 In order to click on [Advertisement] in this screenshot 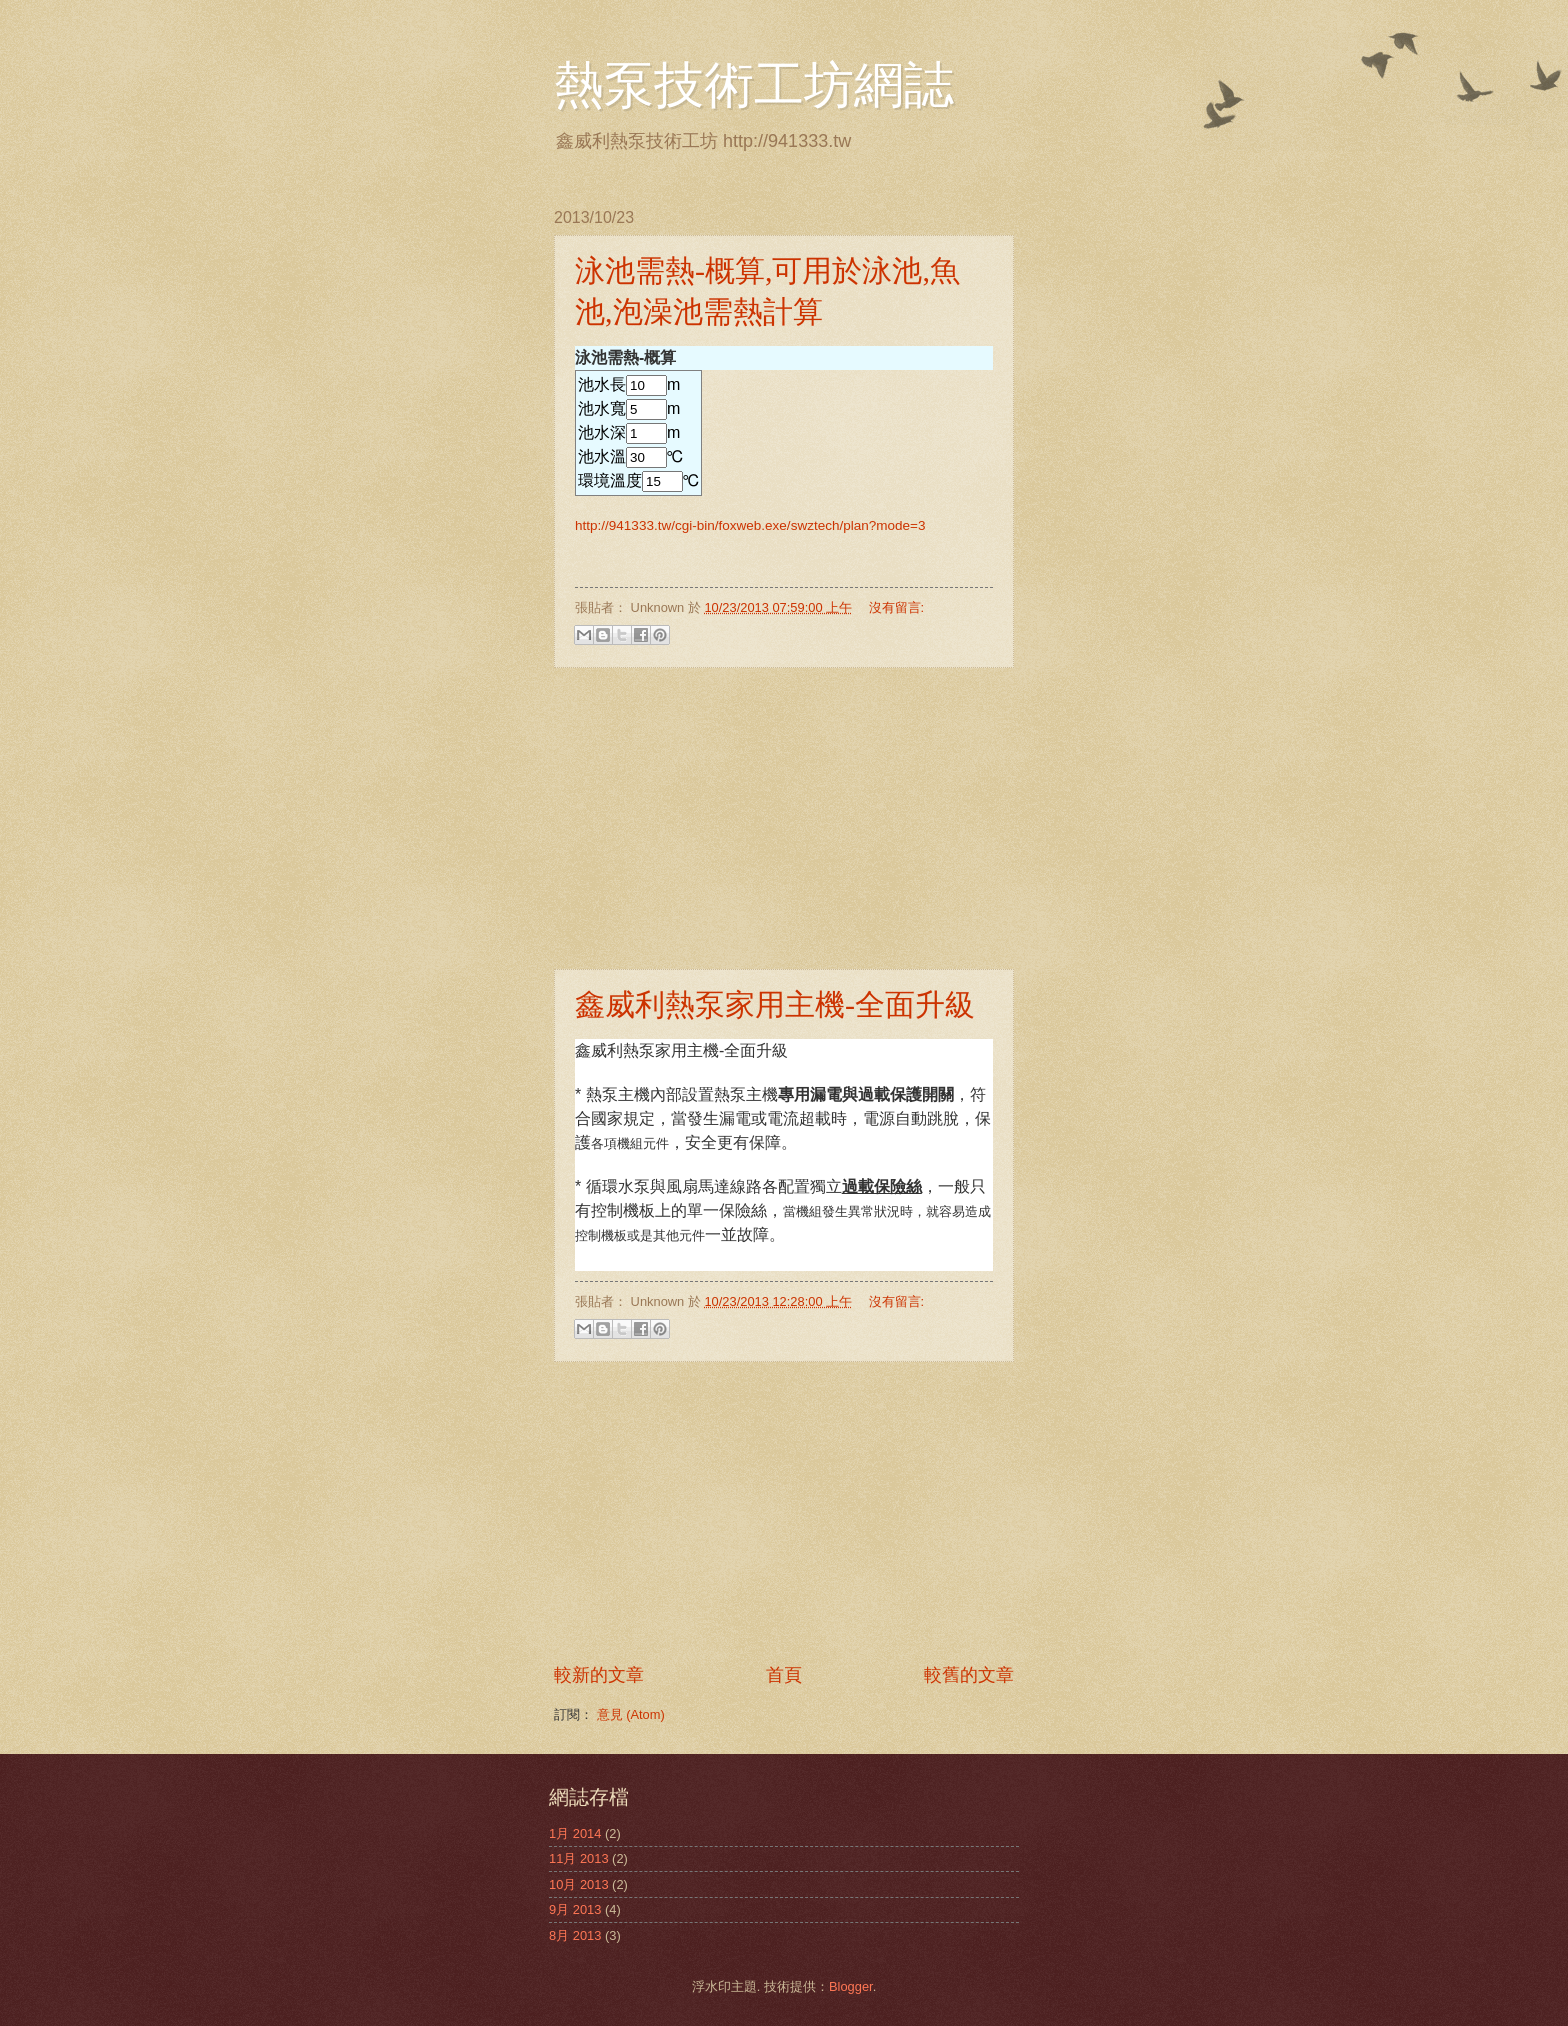, I will do `click(784, 818)`.